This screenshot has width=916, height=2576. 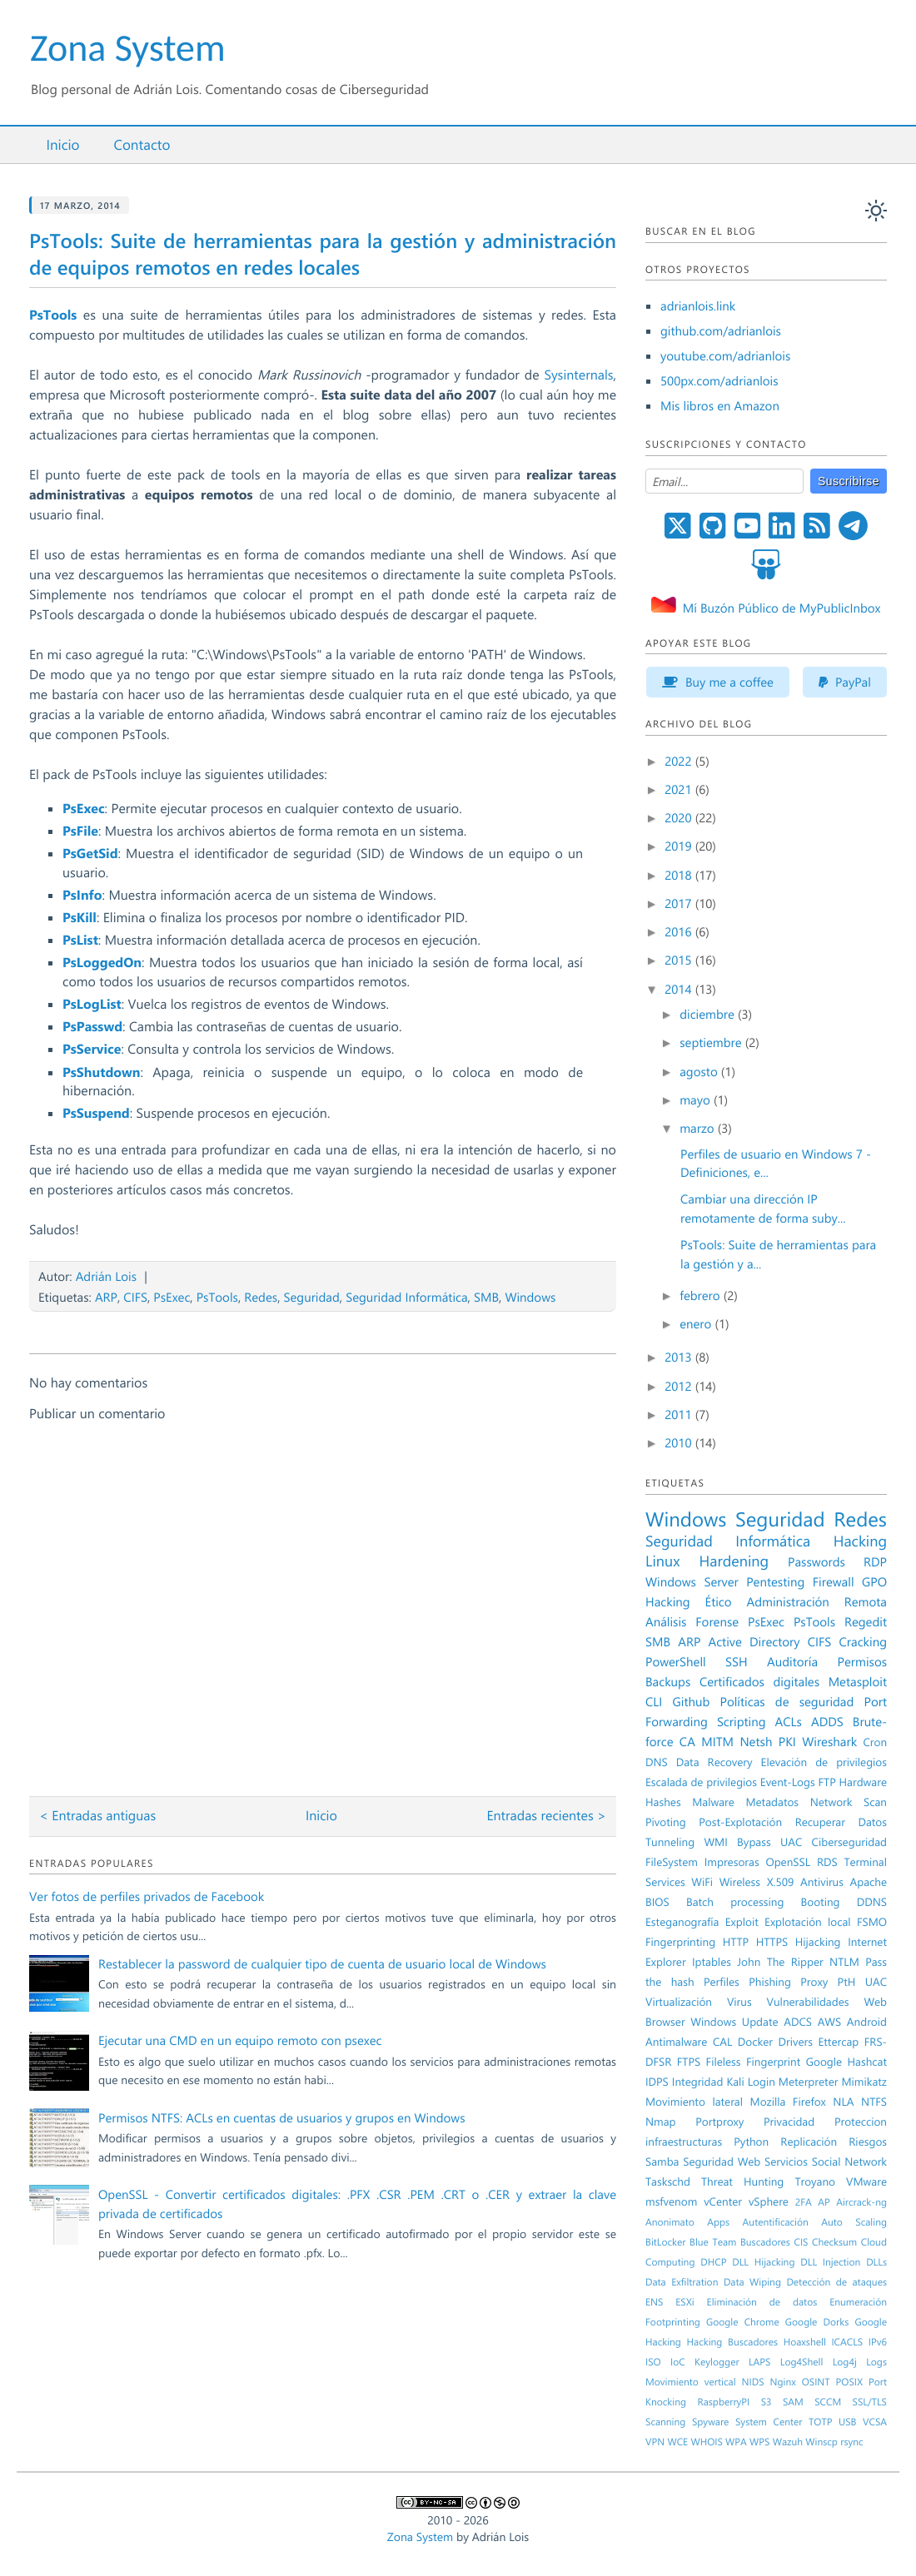 What do you see at coordinates (741, 1721) in the screenshot?
I see `Scripting` at bounding box center [741, 1721].